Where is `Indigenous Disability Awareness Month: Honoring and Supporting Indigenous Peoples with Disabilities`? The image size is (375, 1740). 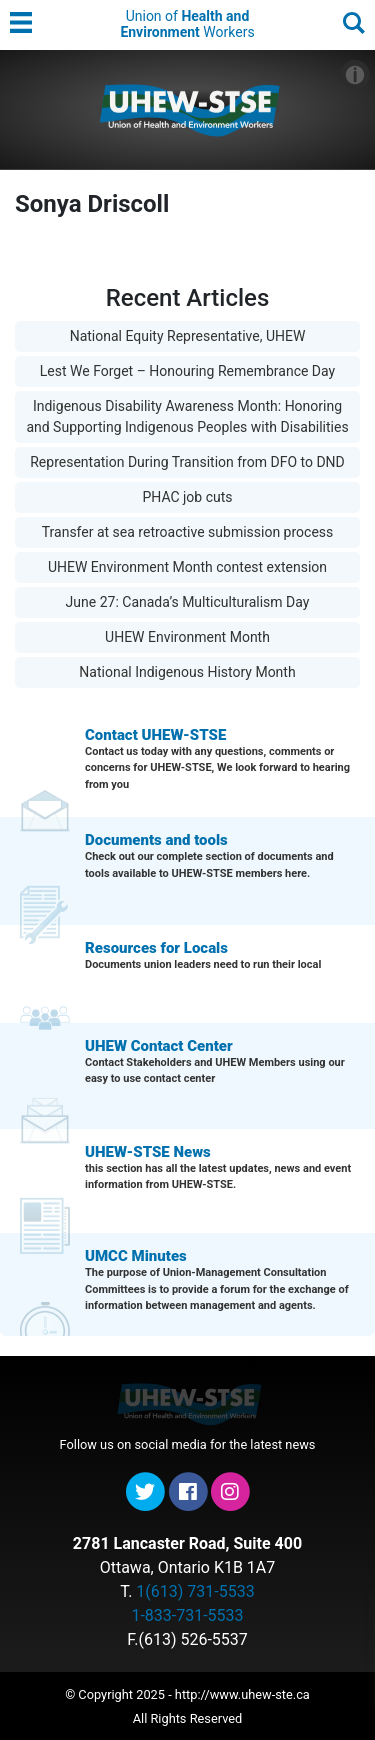
Indigenous Disability Awareness Month: Honoring and Supporting Indigenous Peoples with Disabilities is located at coordinates (187, 416).